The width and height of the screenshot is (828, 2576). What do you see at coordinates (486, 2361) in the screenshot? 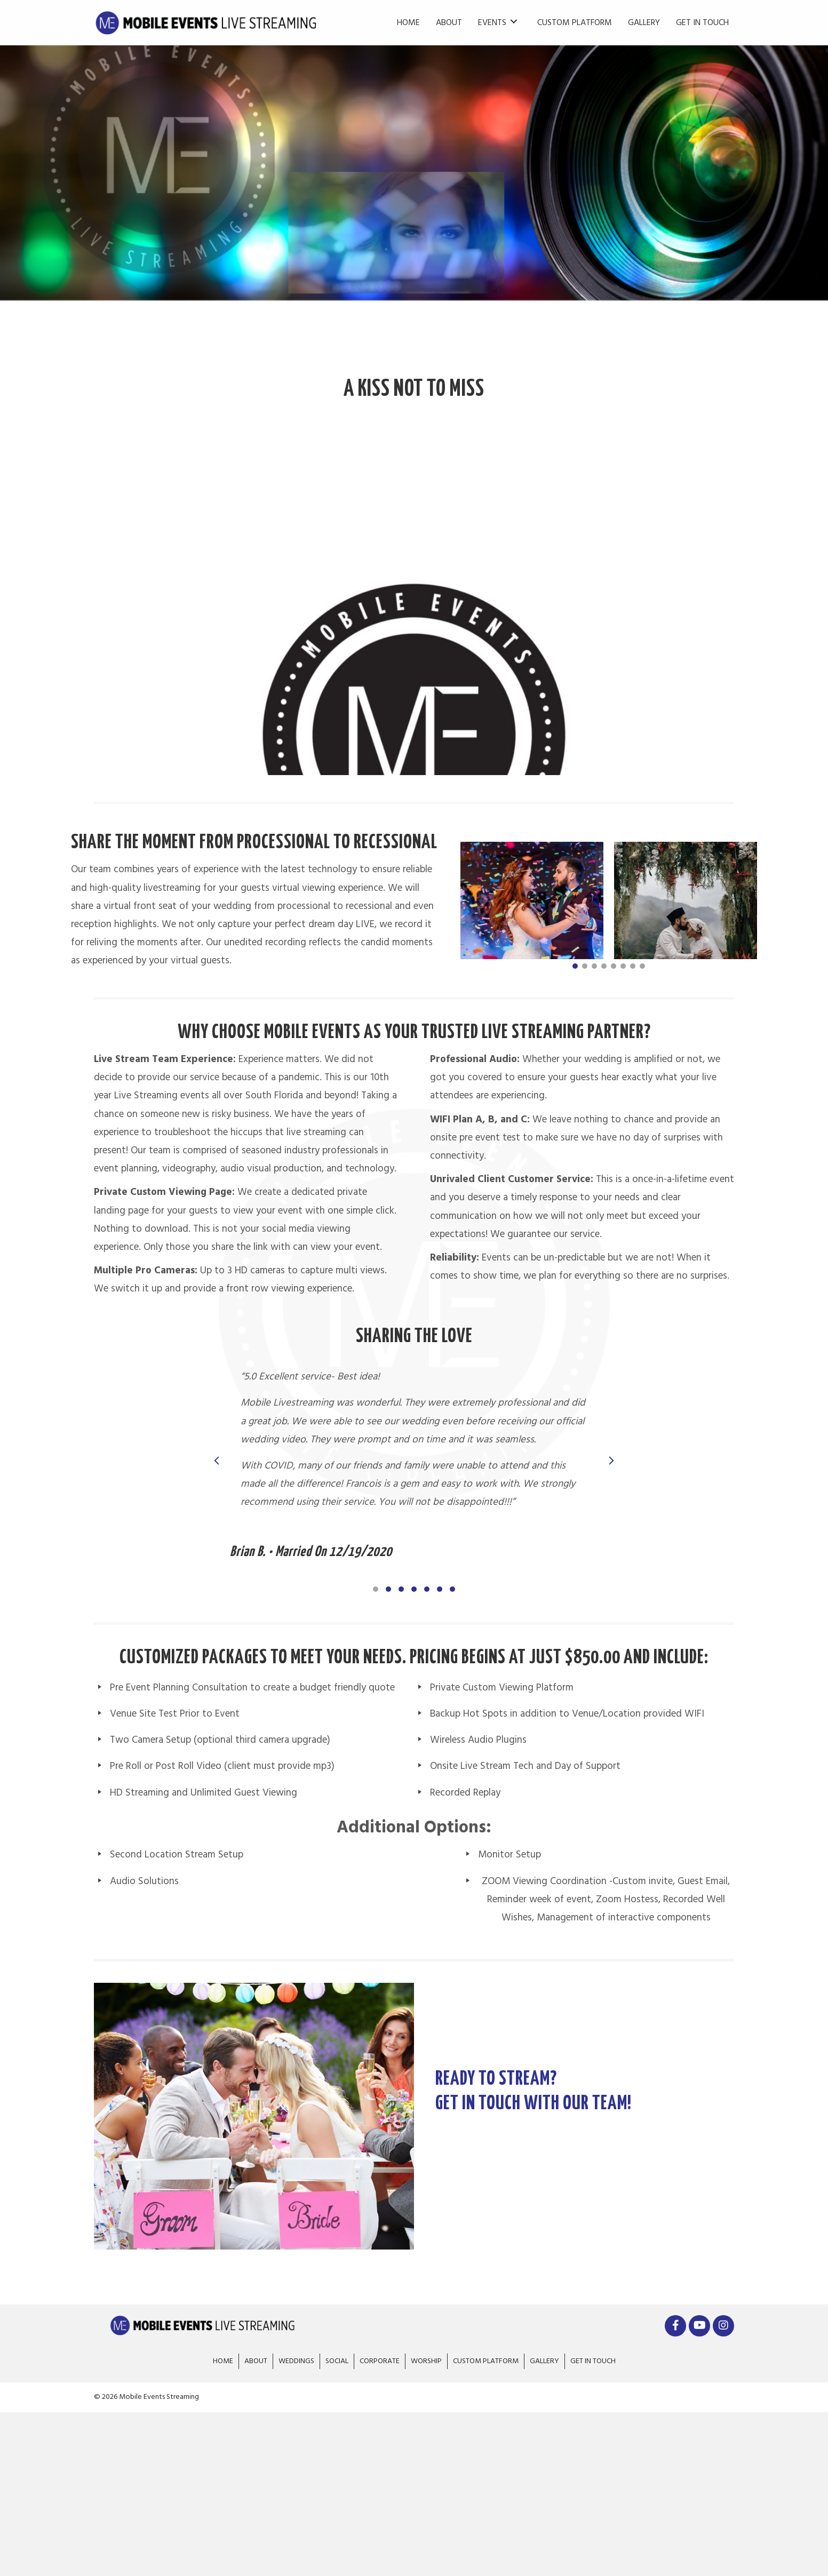
I see `Custom Platform` at bounding box center [486, 2361].